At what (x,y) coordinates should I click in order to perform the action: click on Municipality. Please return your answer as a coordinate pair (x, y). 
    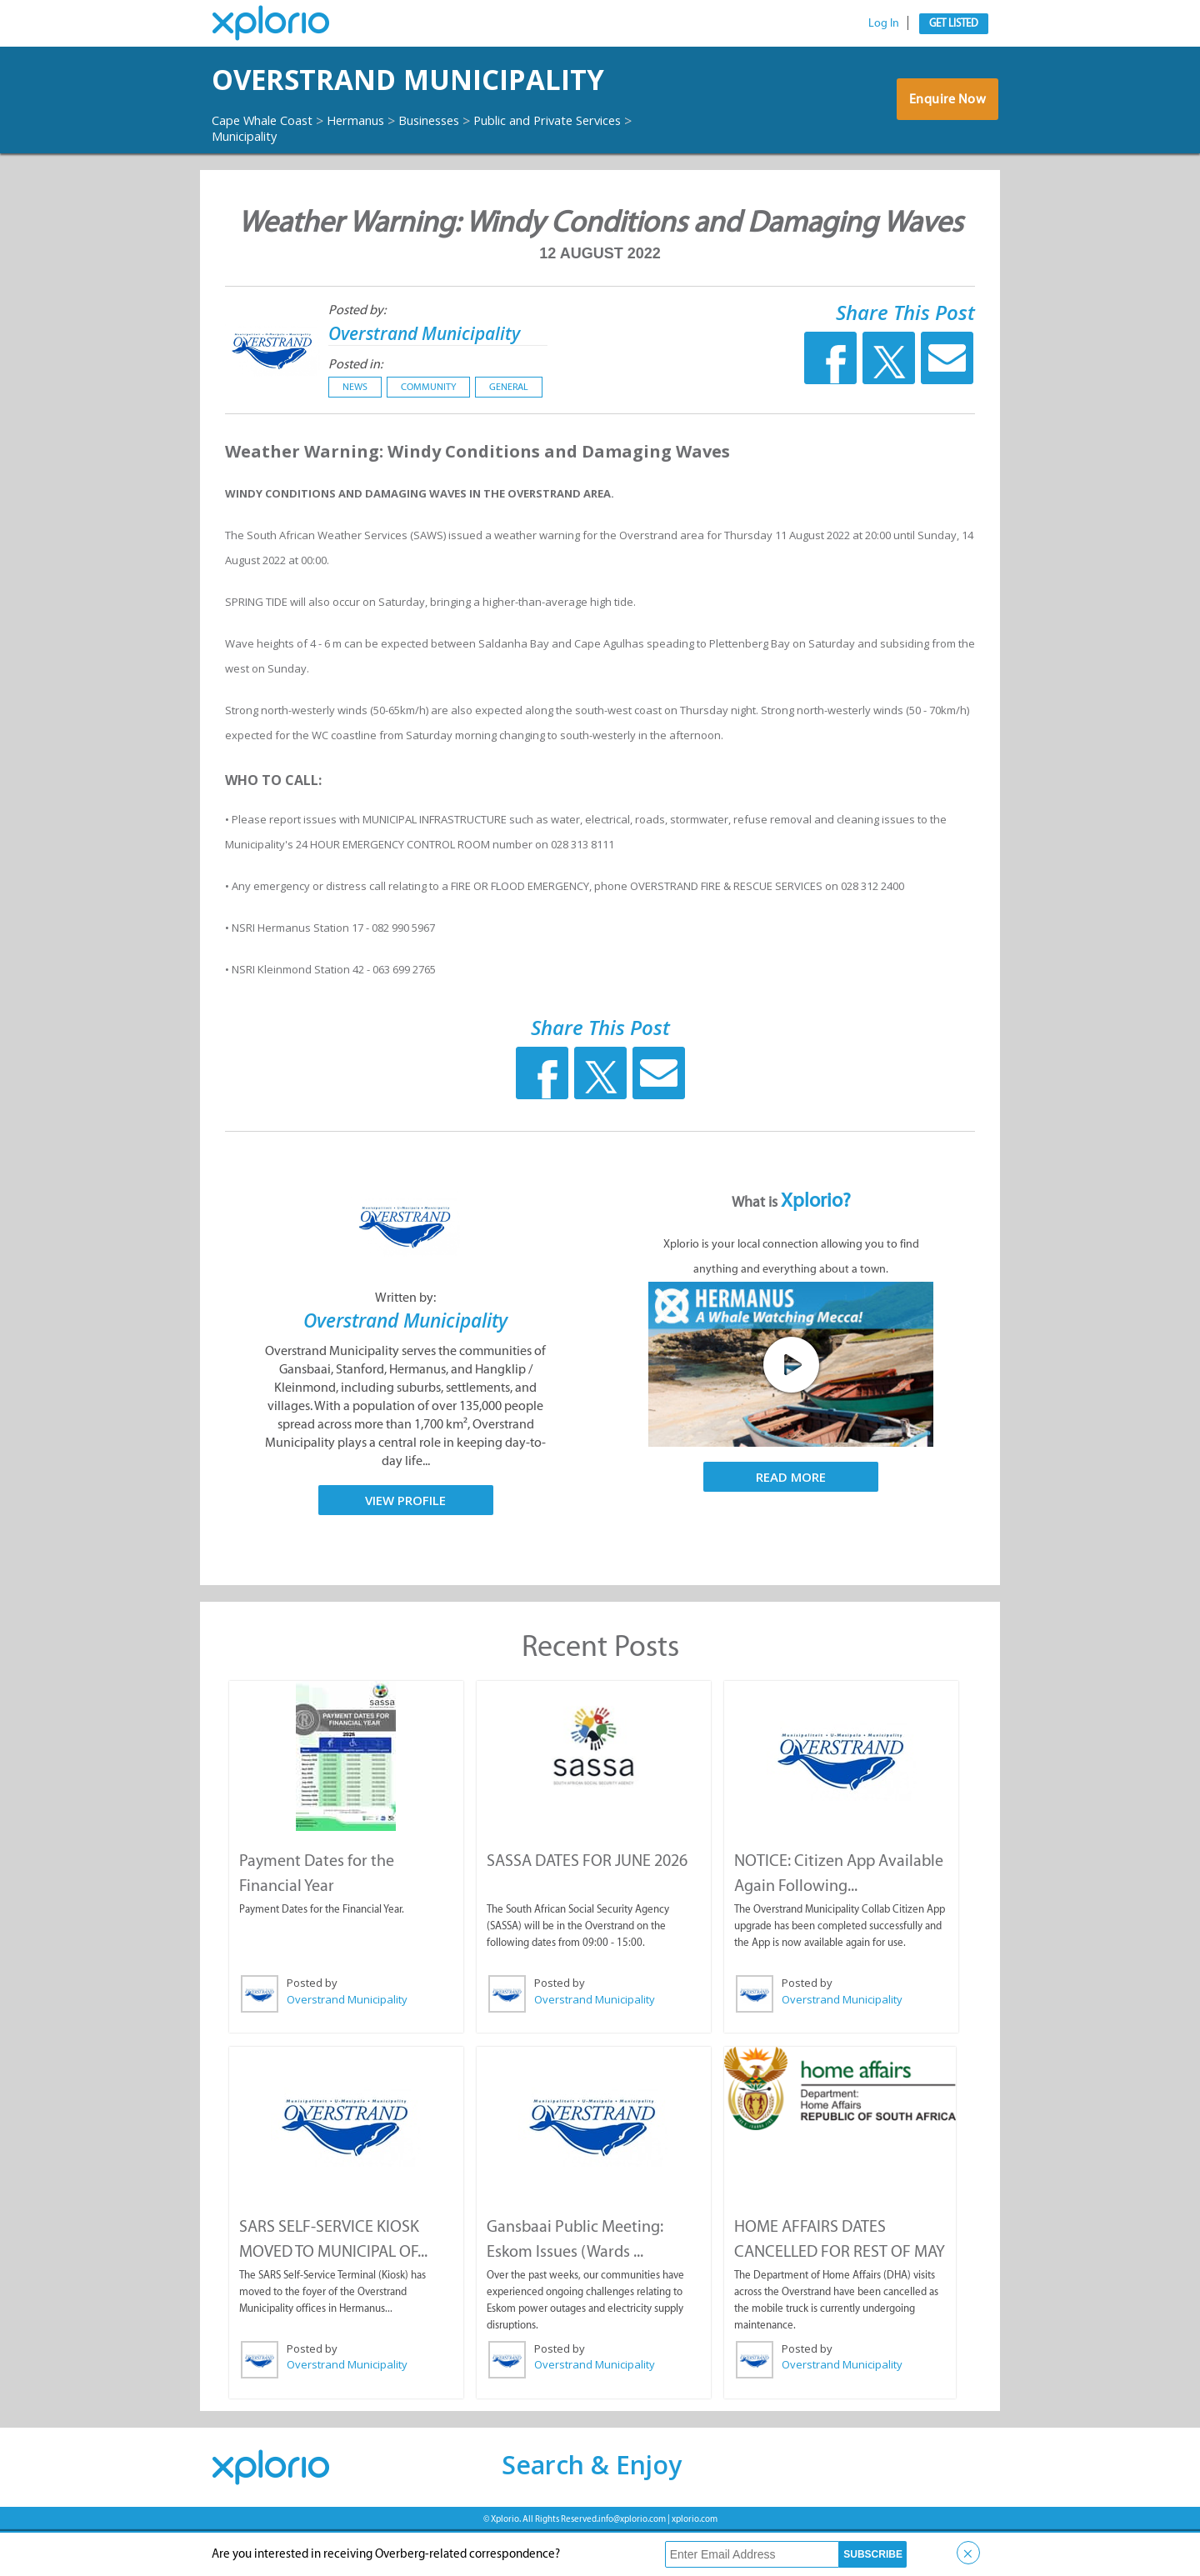
    Looking at the image, I should click on (430, 181).